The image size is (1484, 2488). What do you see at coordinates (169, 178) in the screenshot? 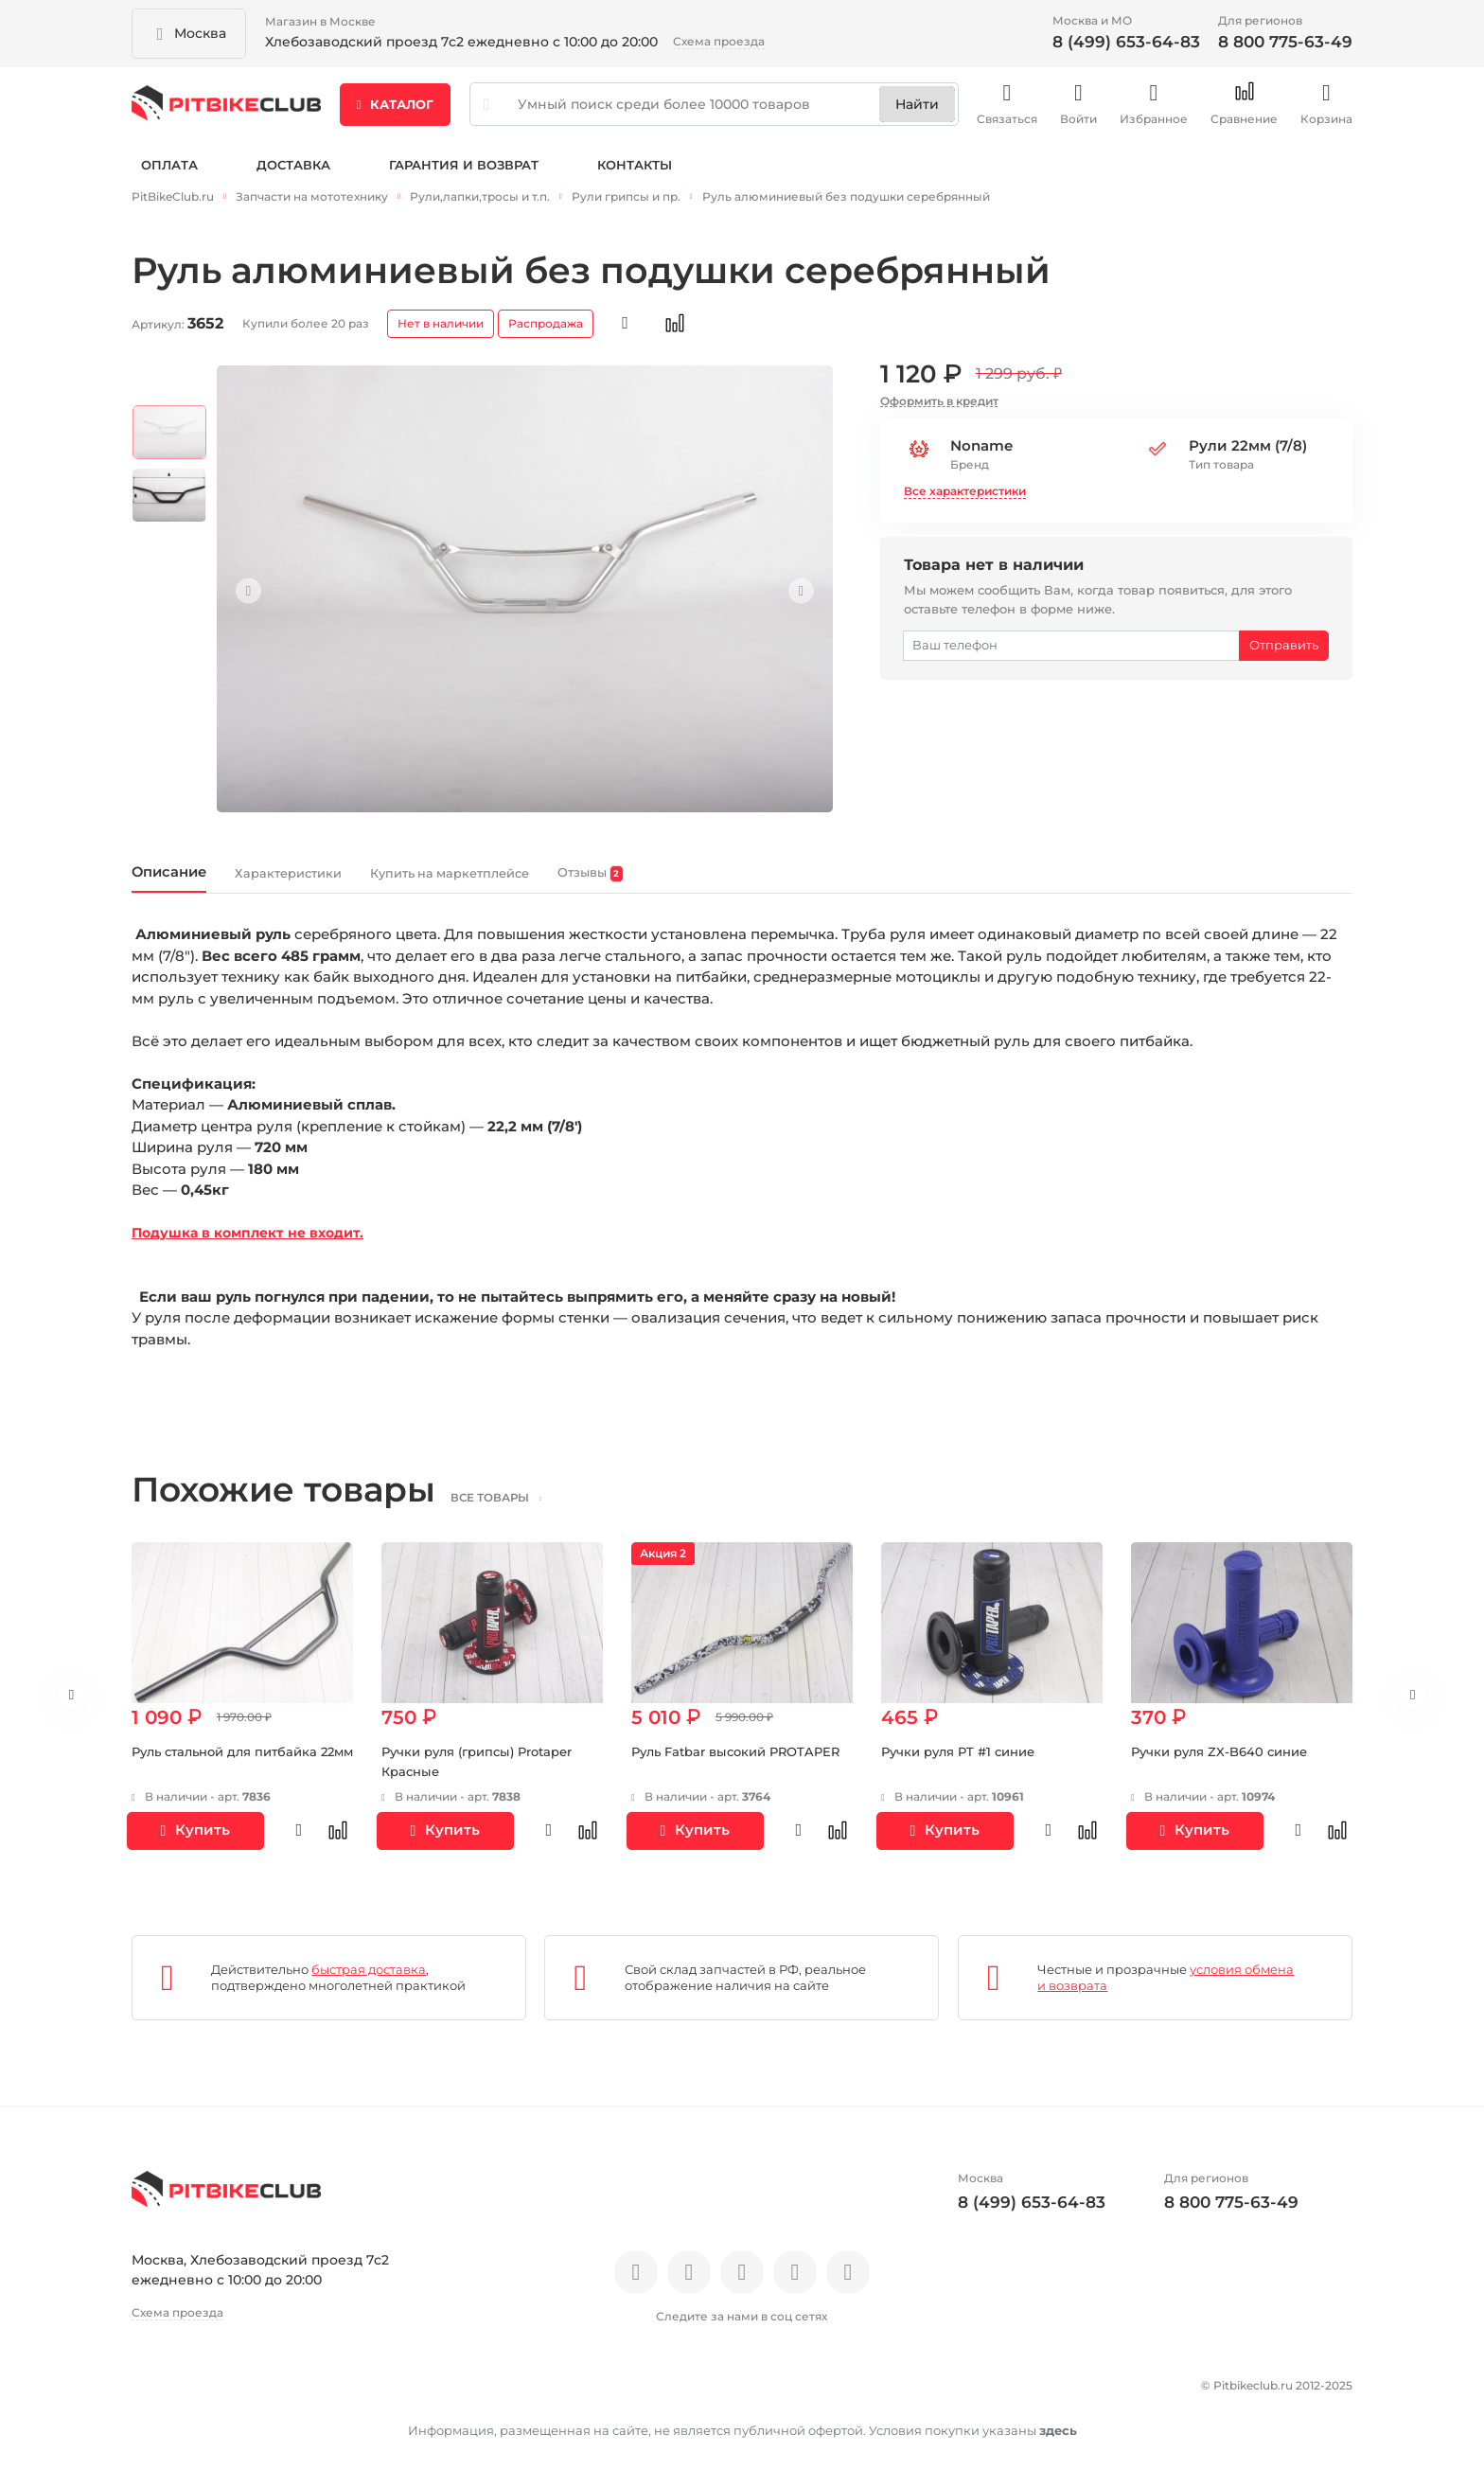
I see `Оплата` at bounding box center [169, 178].